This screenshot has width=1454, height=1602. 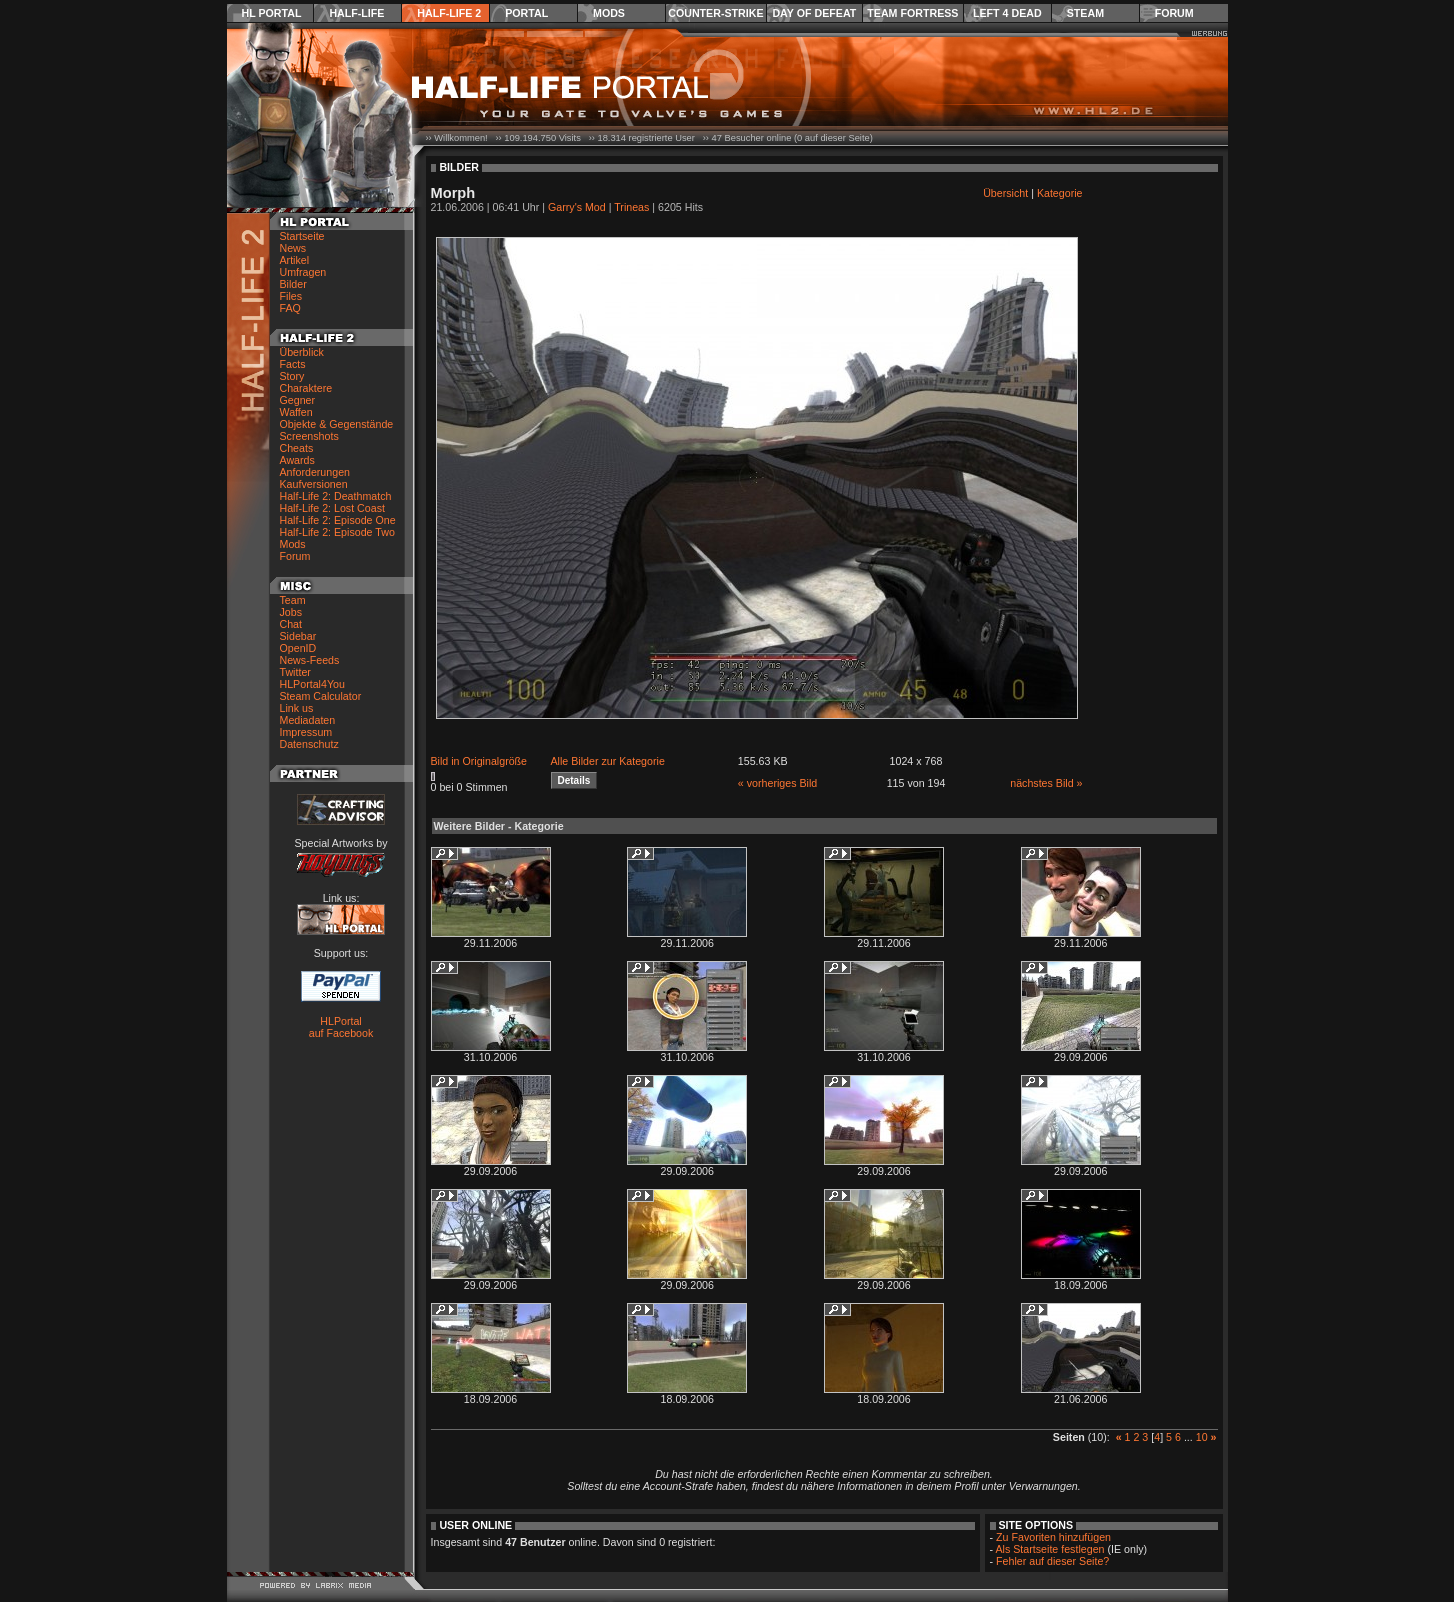 I want to click on Cheats, so click(x=297, y=448).